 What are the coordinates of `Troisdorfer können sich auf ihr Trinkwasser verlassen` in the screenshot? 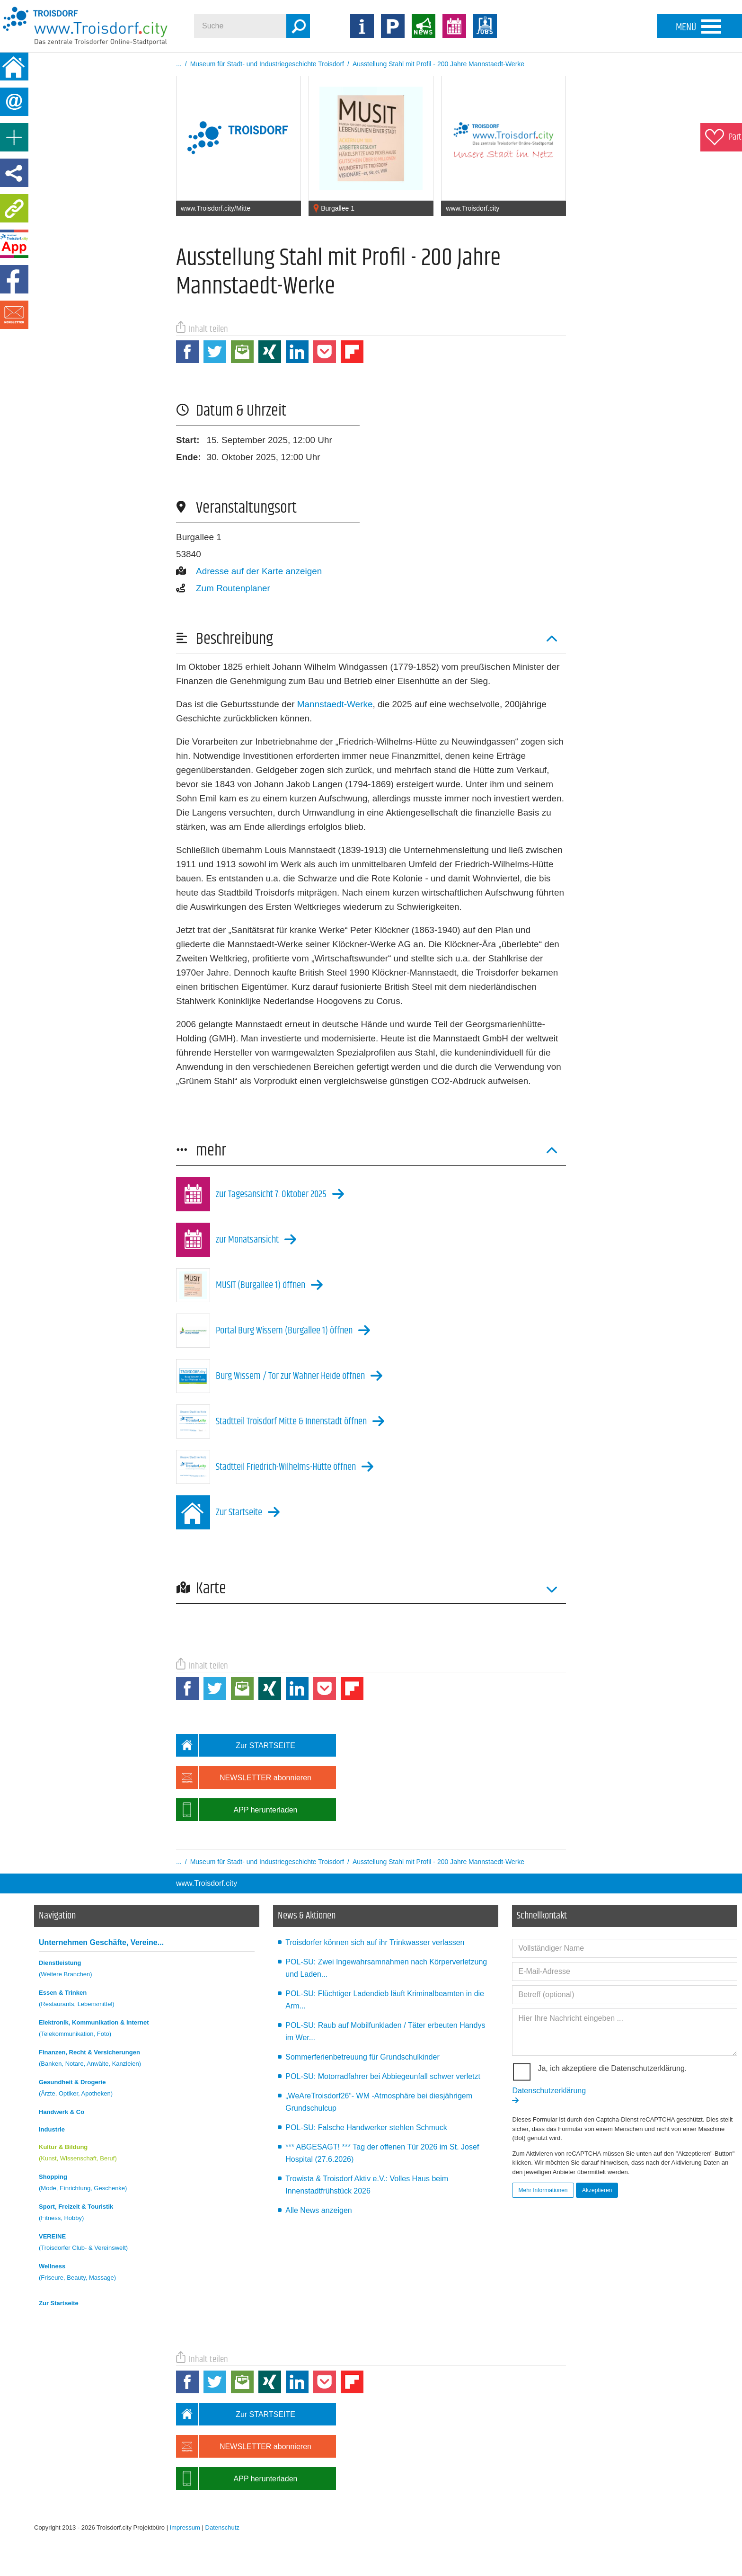 It's located at (374, 1942).